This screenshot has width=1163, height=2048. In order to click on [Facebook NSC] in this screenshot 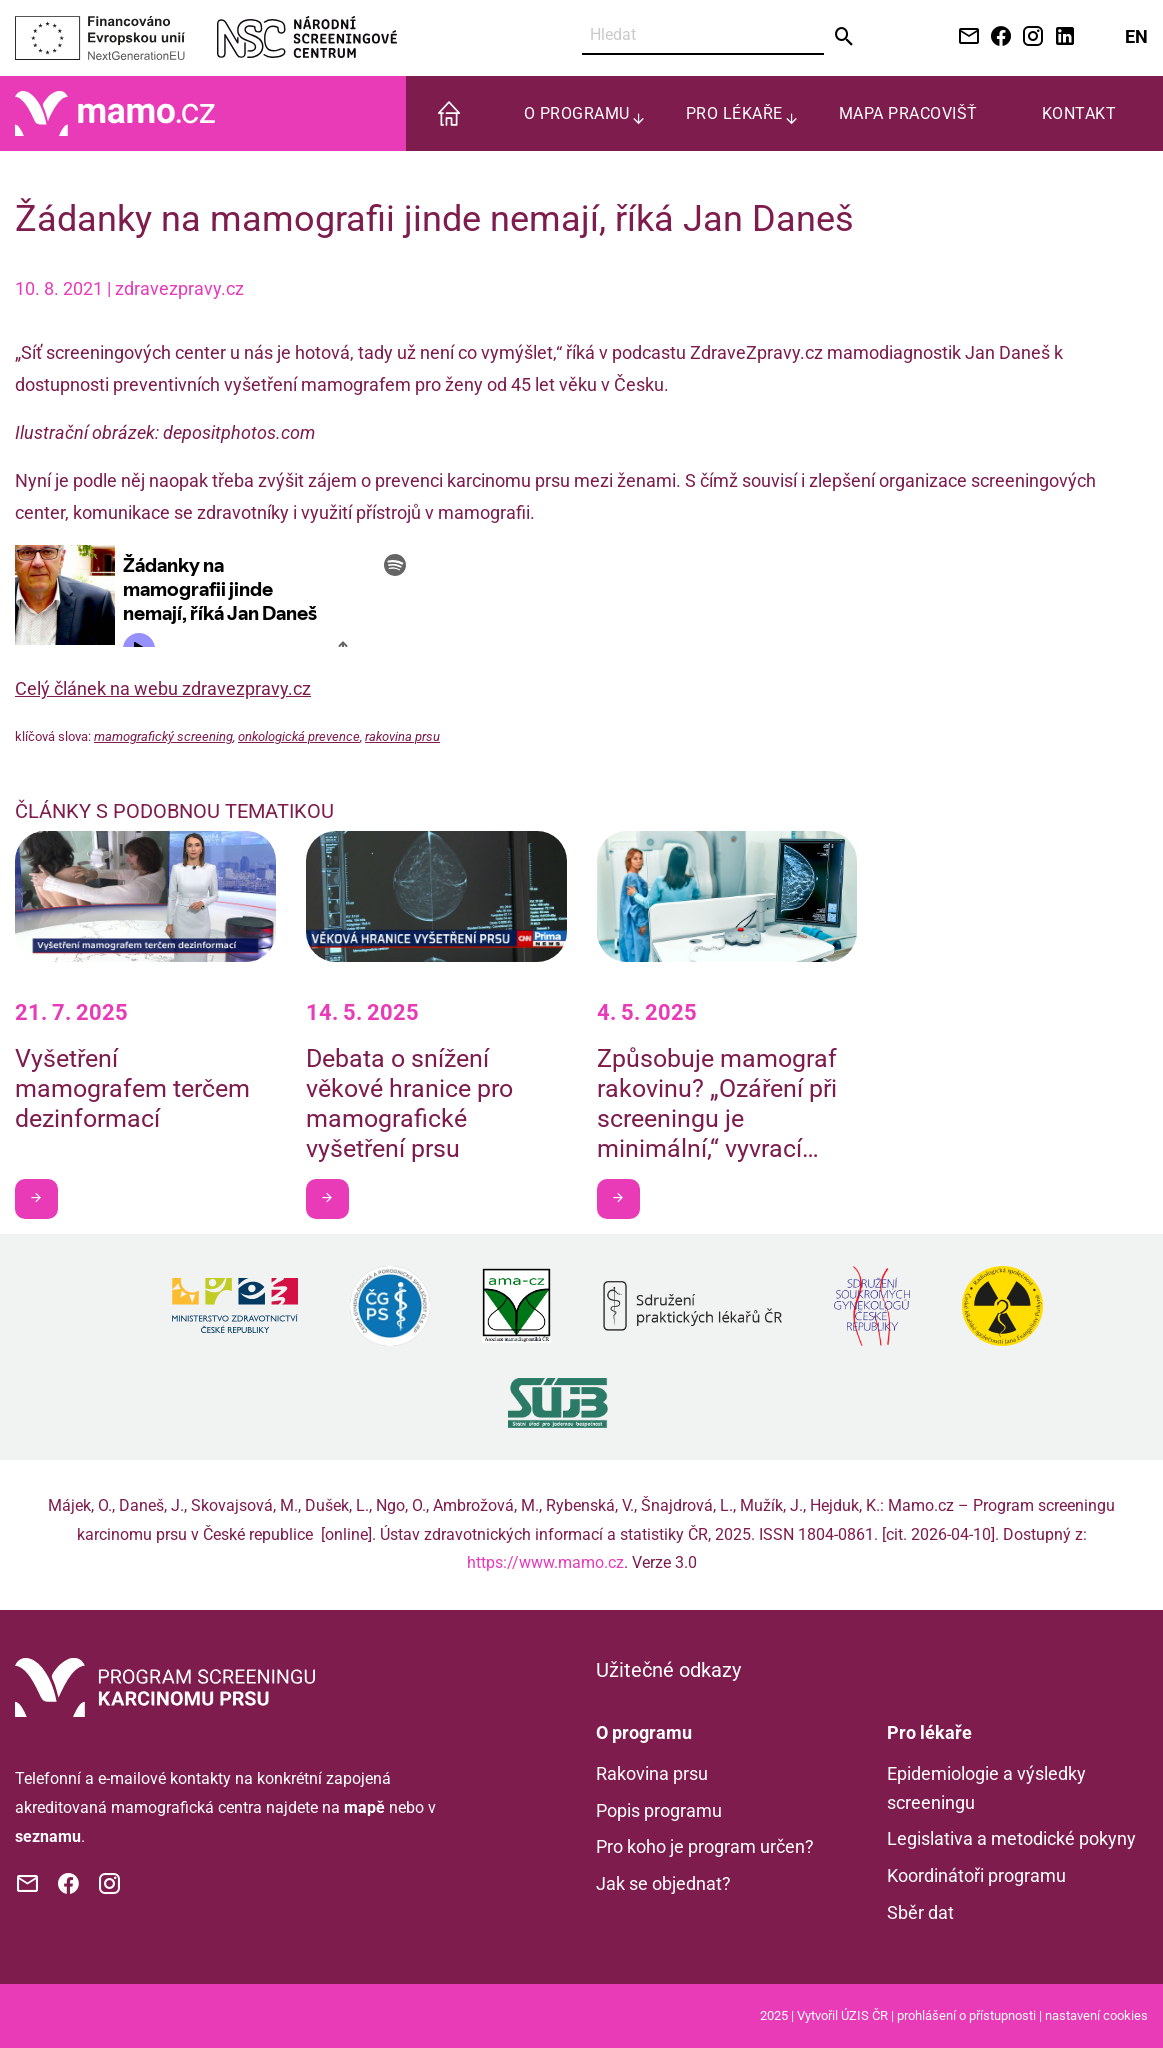, I will do `click(997, 37)`.